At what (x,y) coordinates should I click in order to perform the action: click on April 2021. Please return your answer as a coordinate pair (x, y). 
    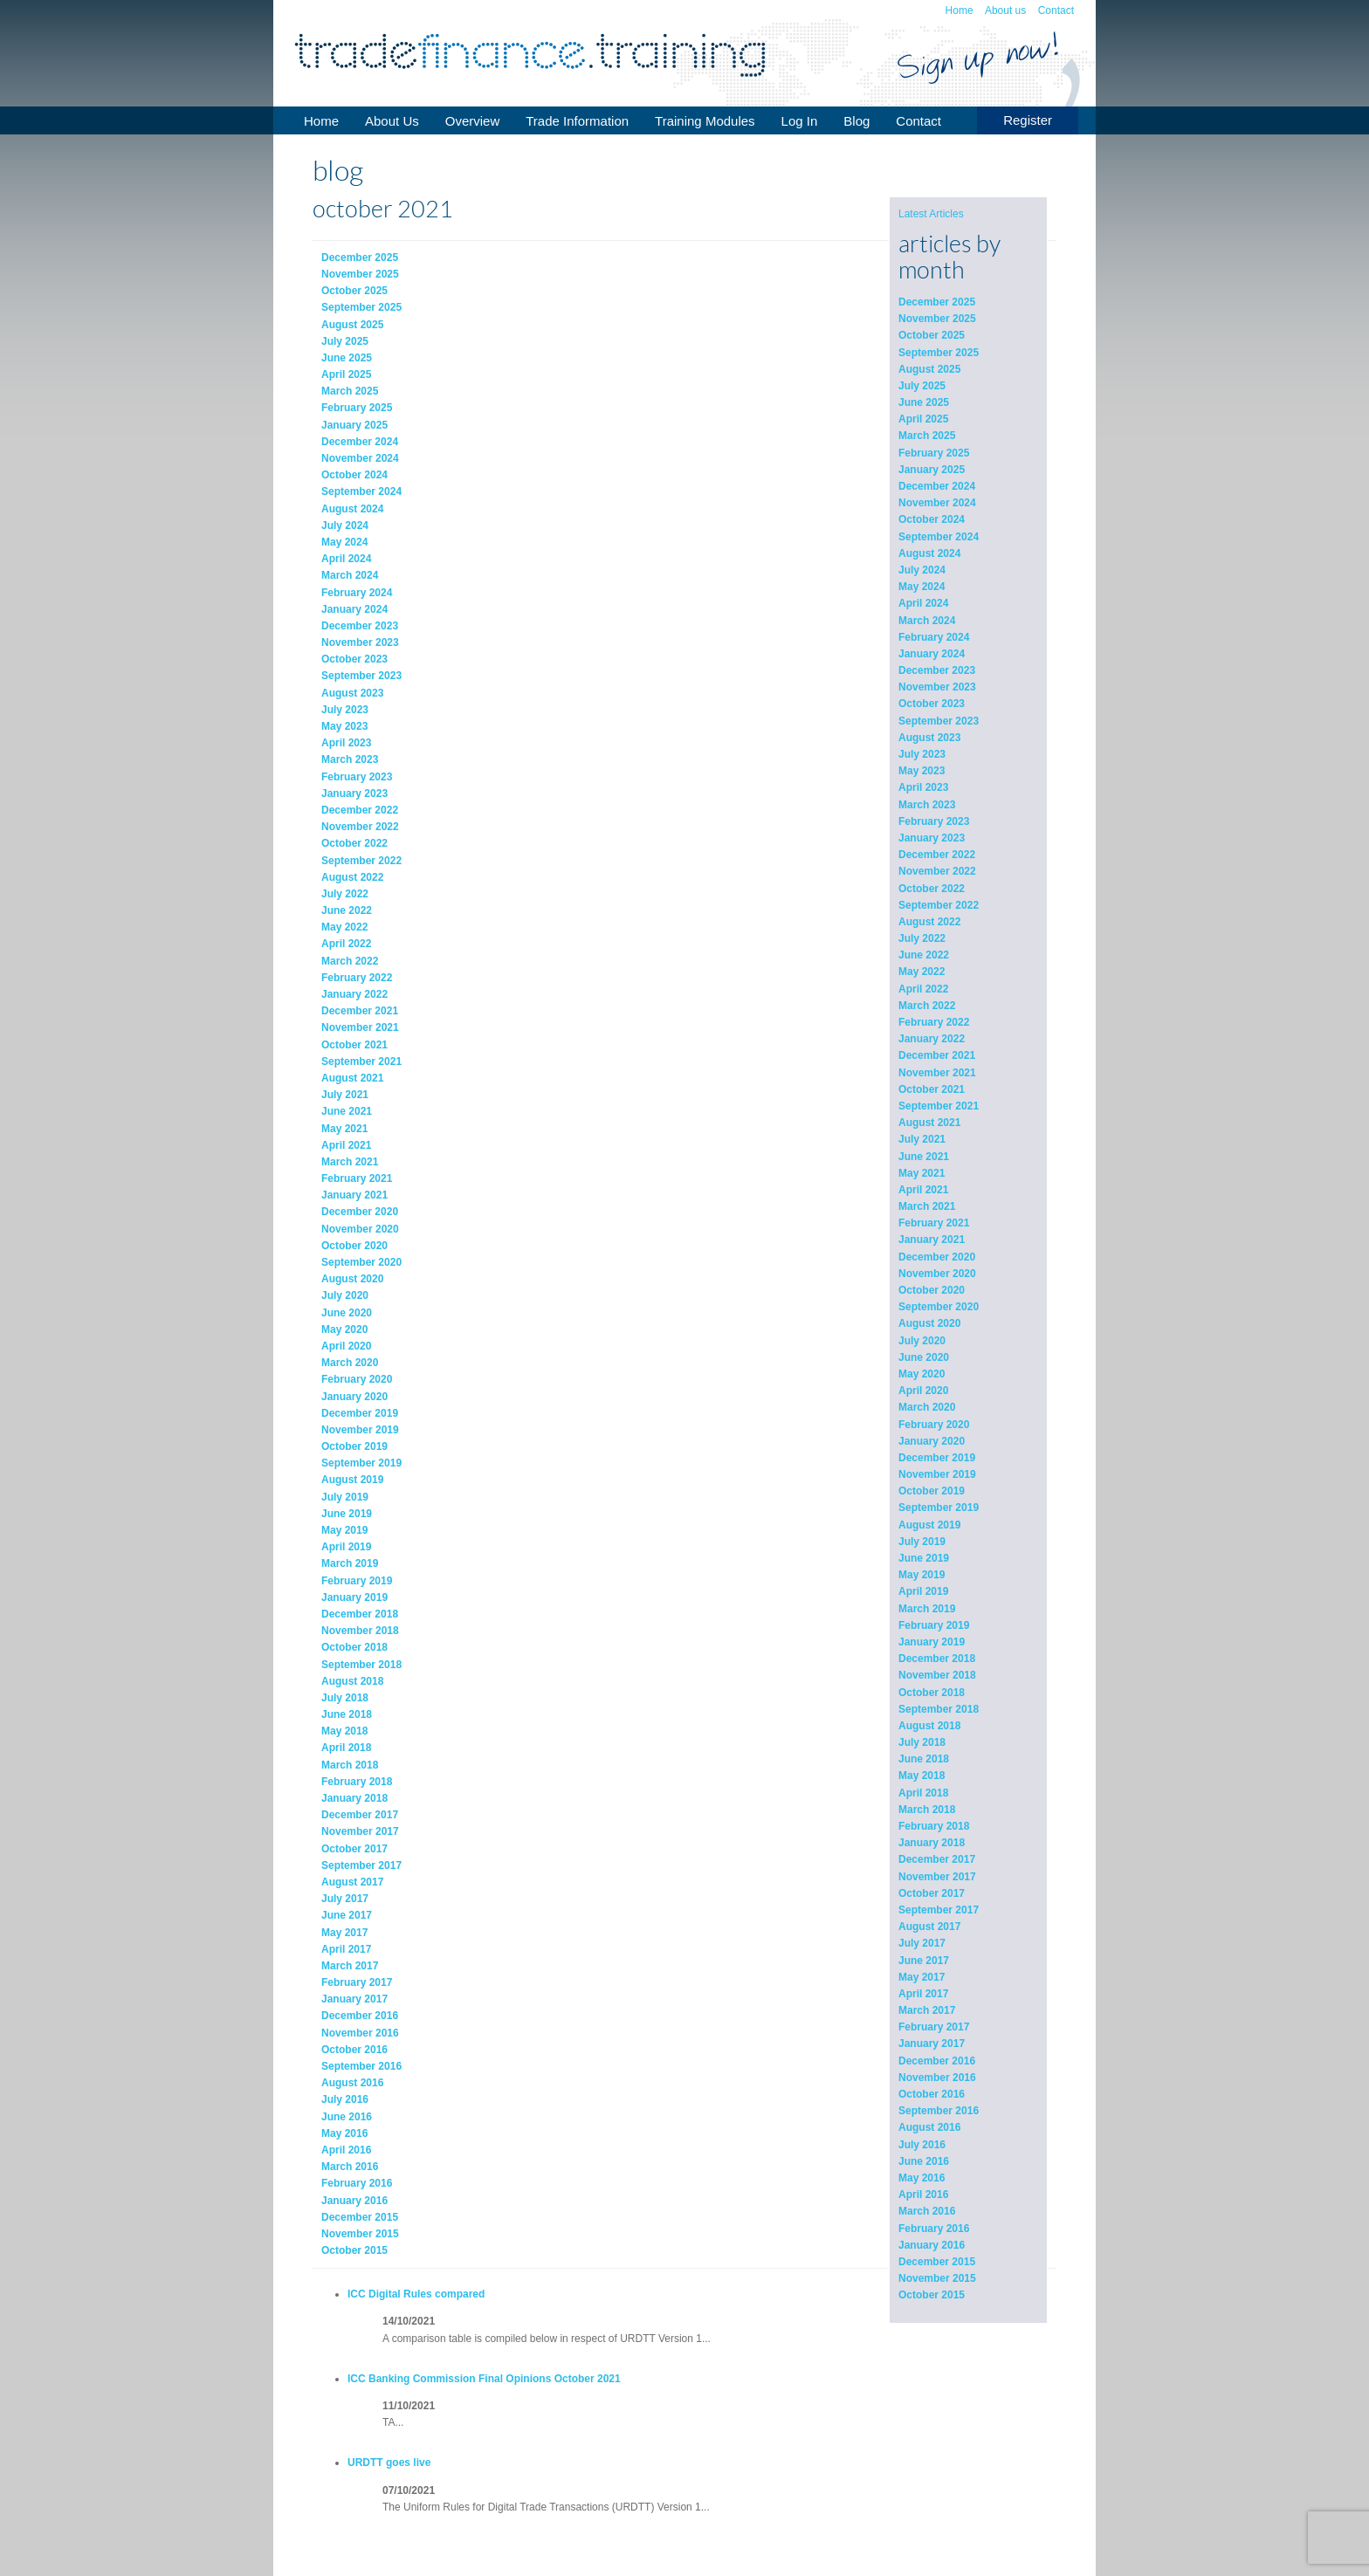
    Looking at the image, I should click on (923, 1190).